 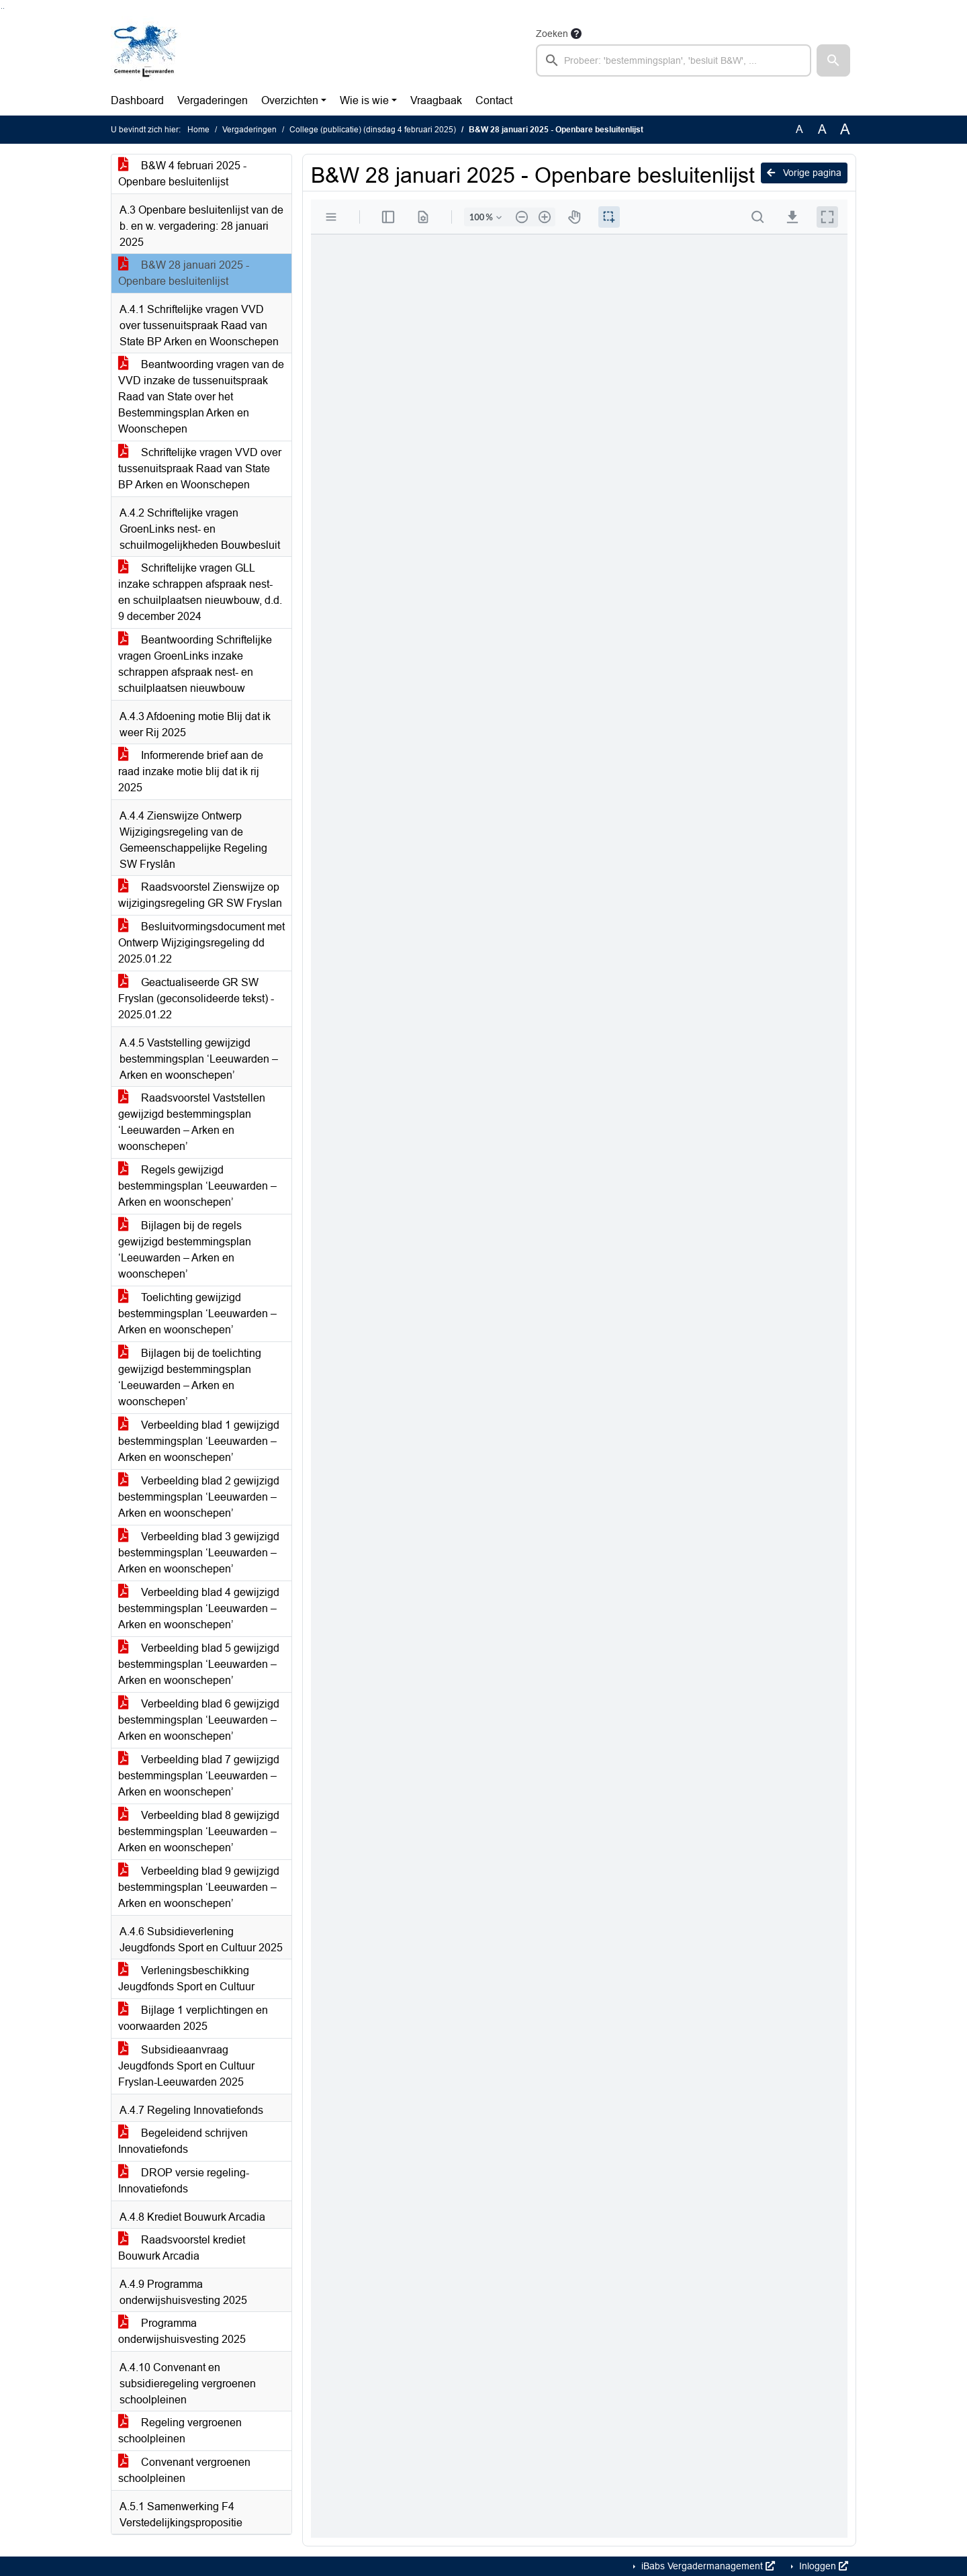 What do you see at coordinates (200, 592) in the screenshot?
I see `Schriftelijke vragen GLL inzake schrappen afspraak nest- en schuilplaatsen nieuwbouw, d.d. 9 december 2024` at bounding box center [200, 592].